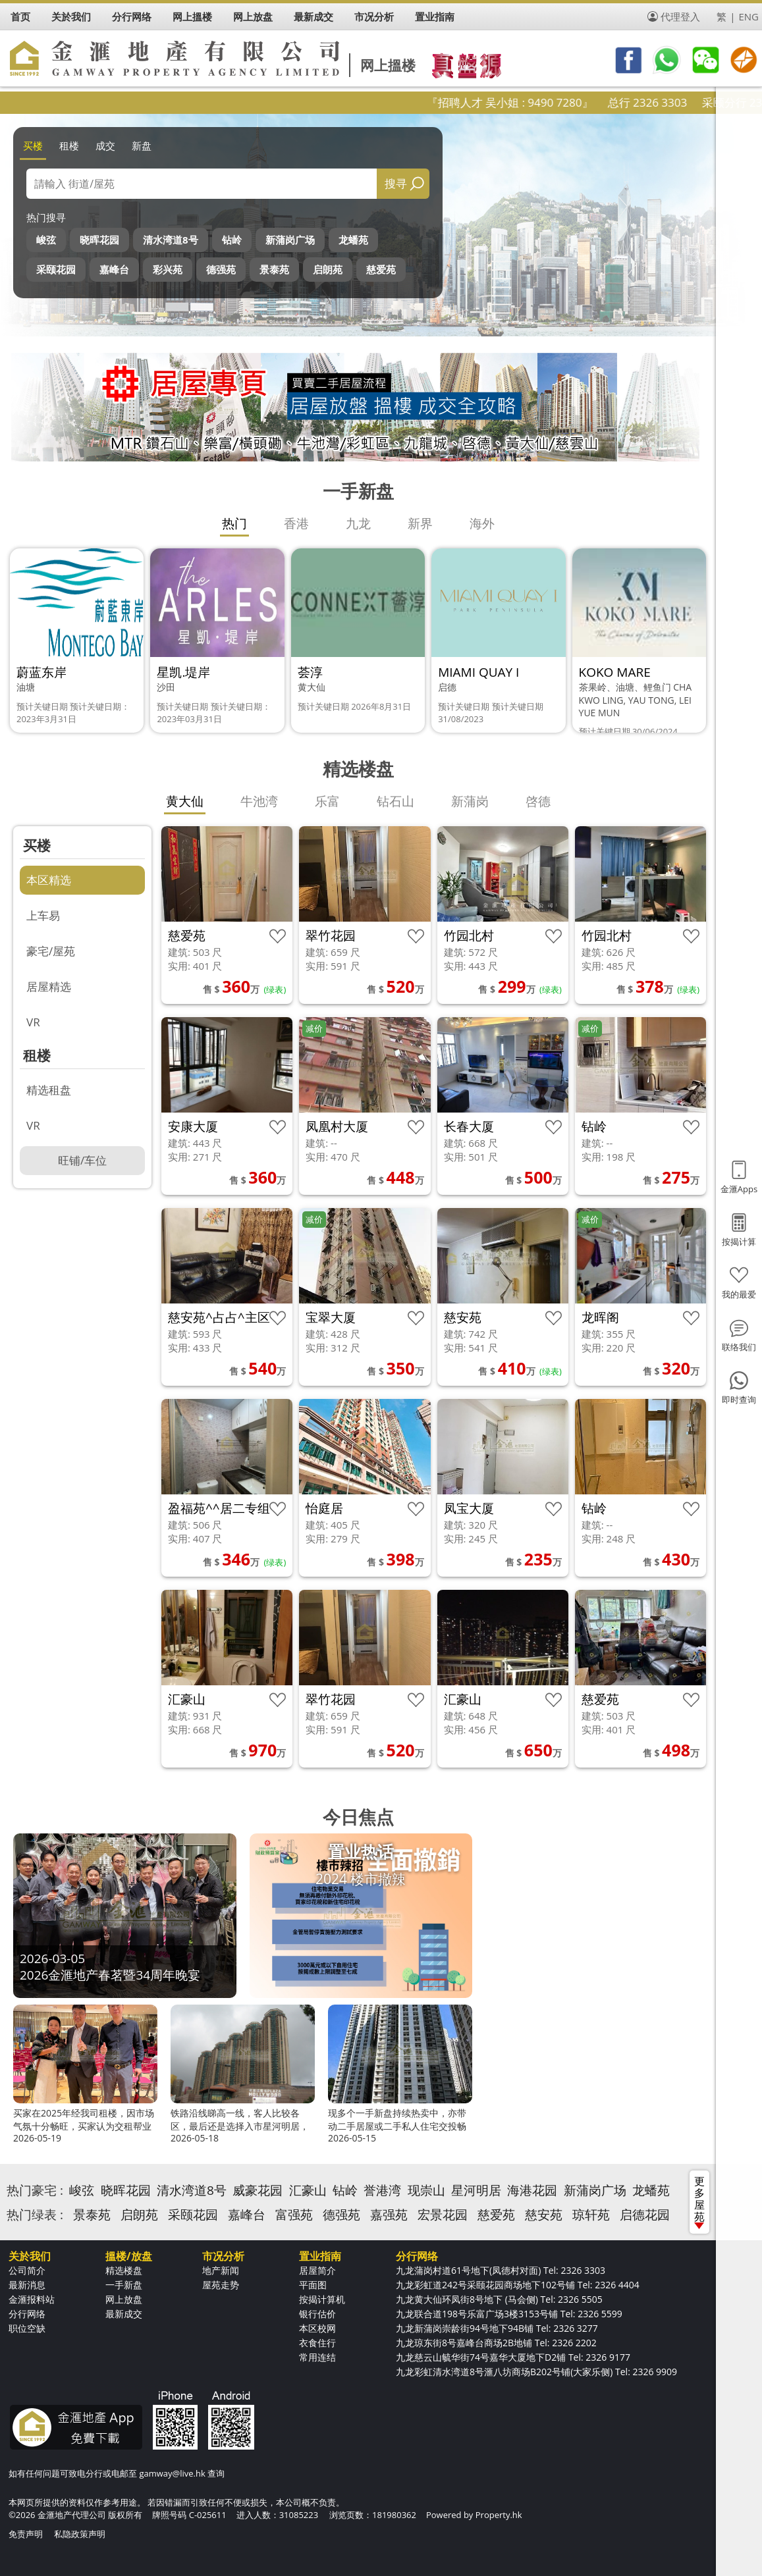 This screenshot has width=762, height=2576. I want to click on 最新成交, so click(123, 2313).